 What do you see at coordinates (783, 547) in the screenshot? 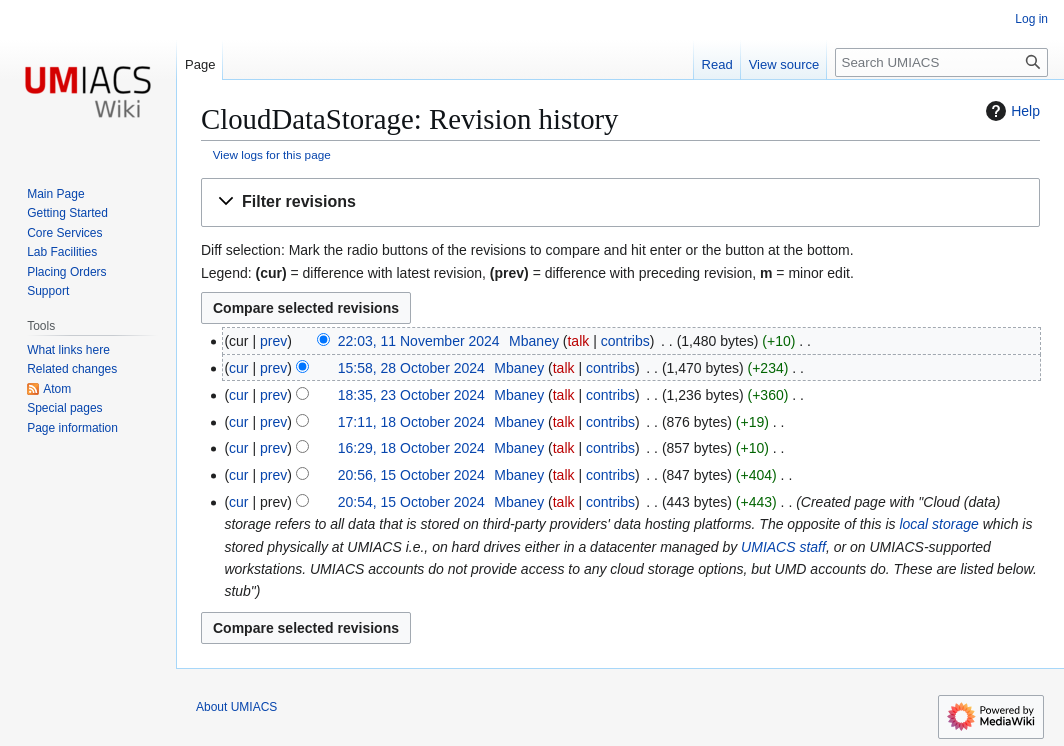
I see `UMIACS staff` at bounding box center [783, 547].